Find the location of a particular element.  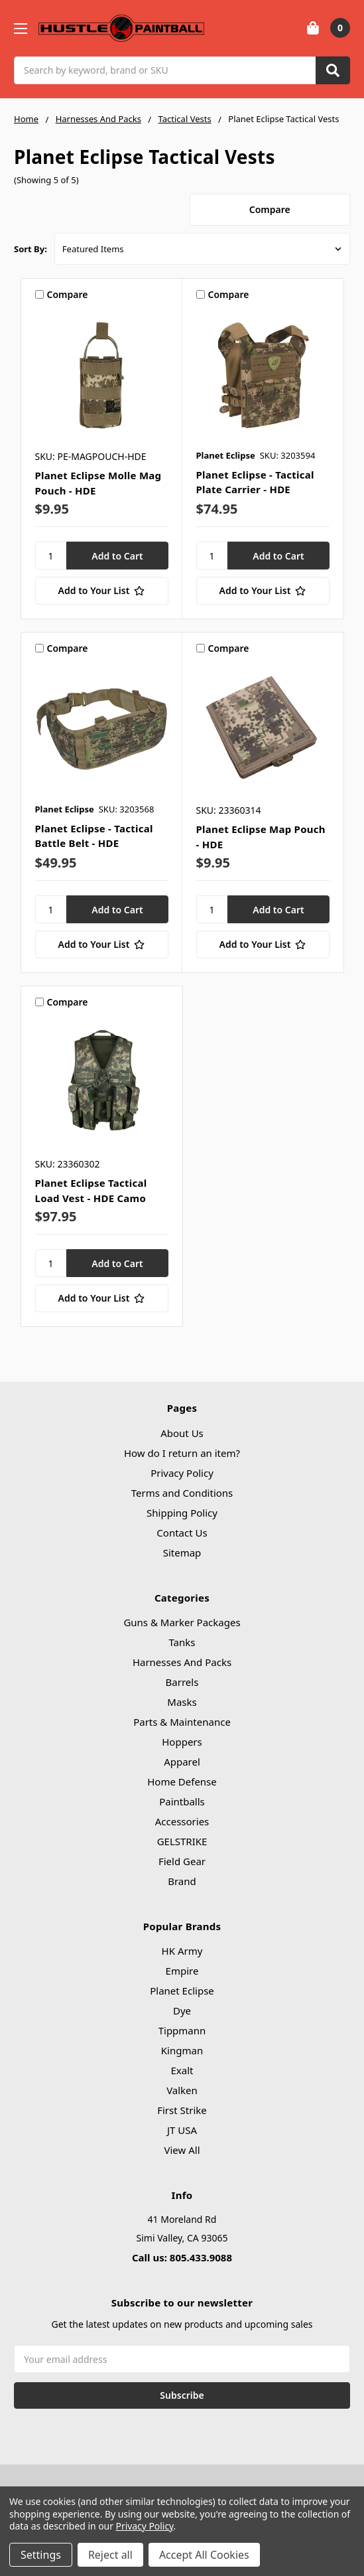

Reject all is located at coordinates (110, 2554).